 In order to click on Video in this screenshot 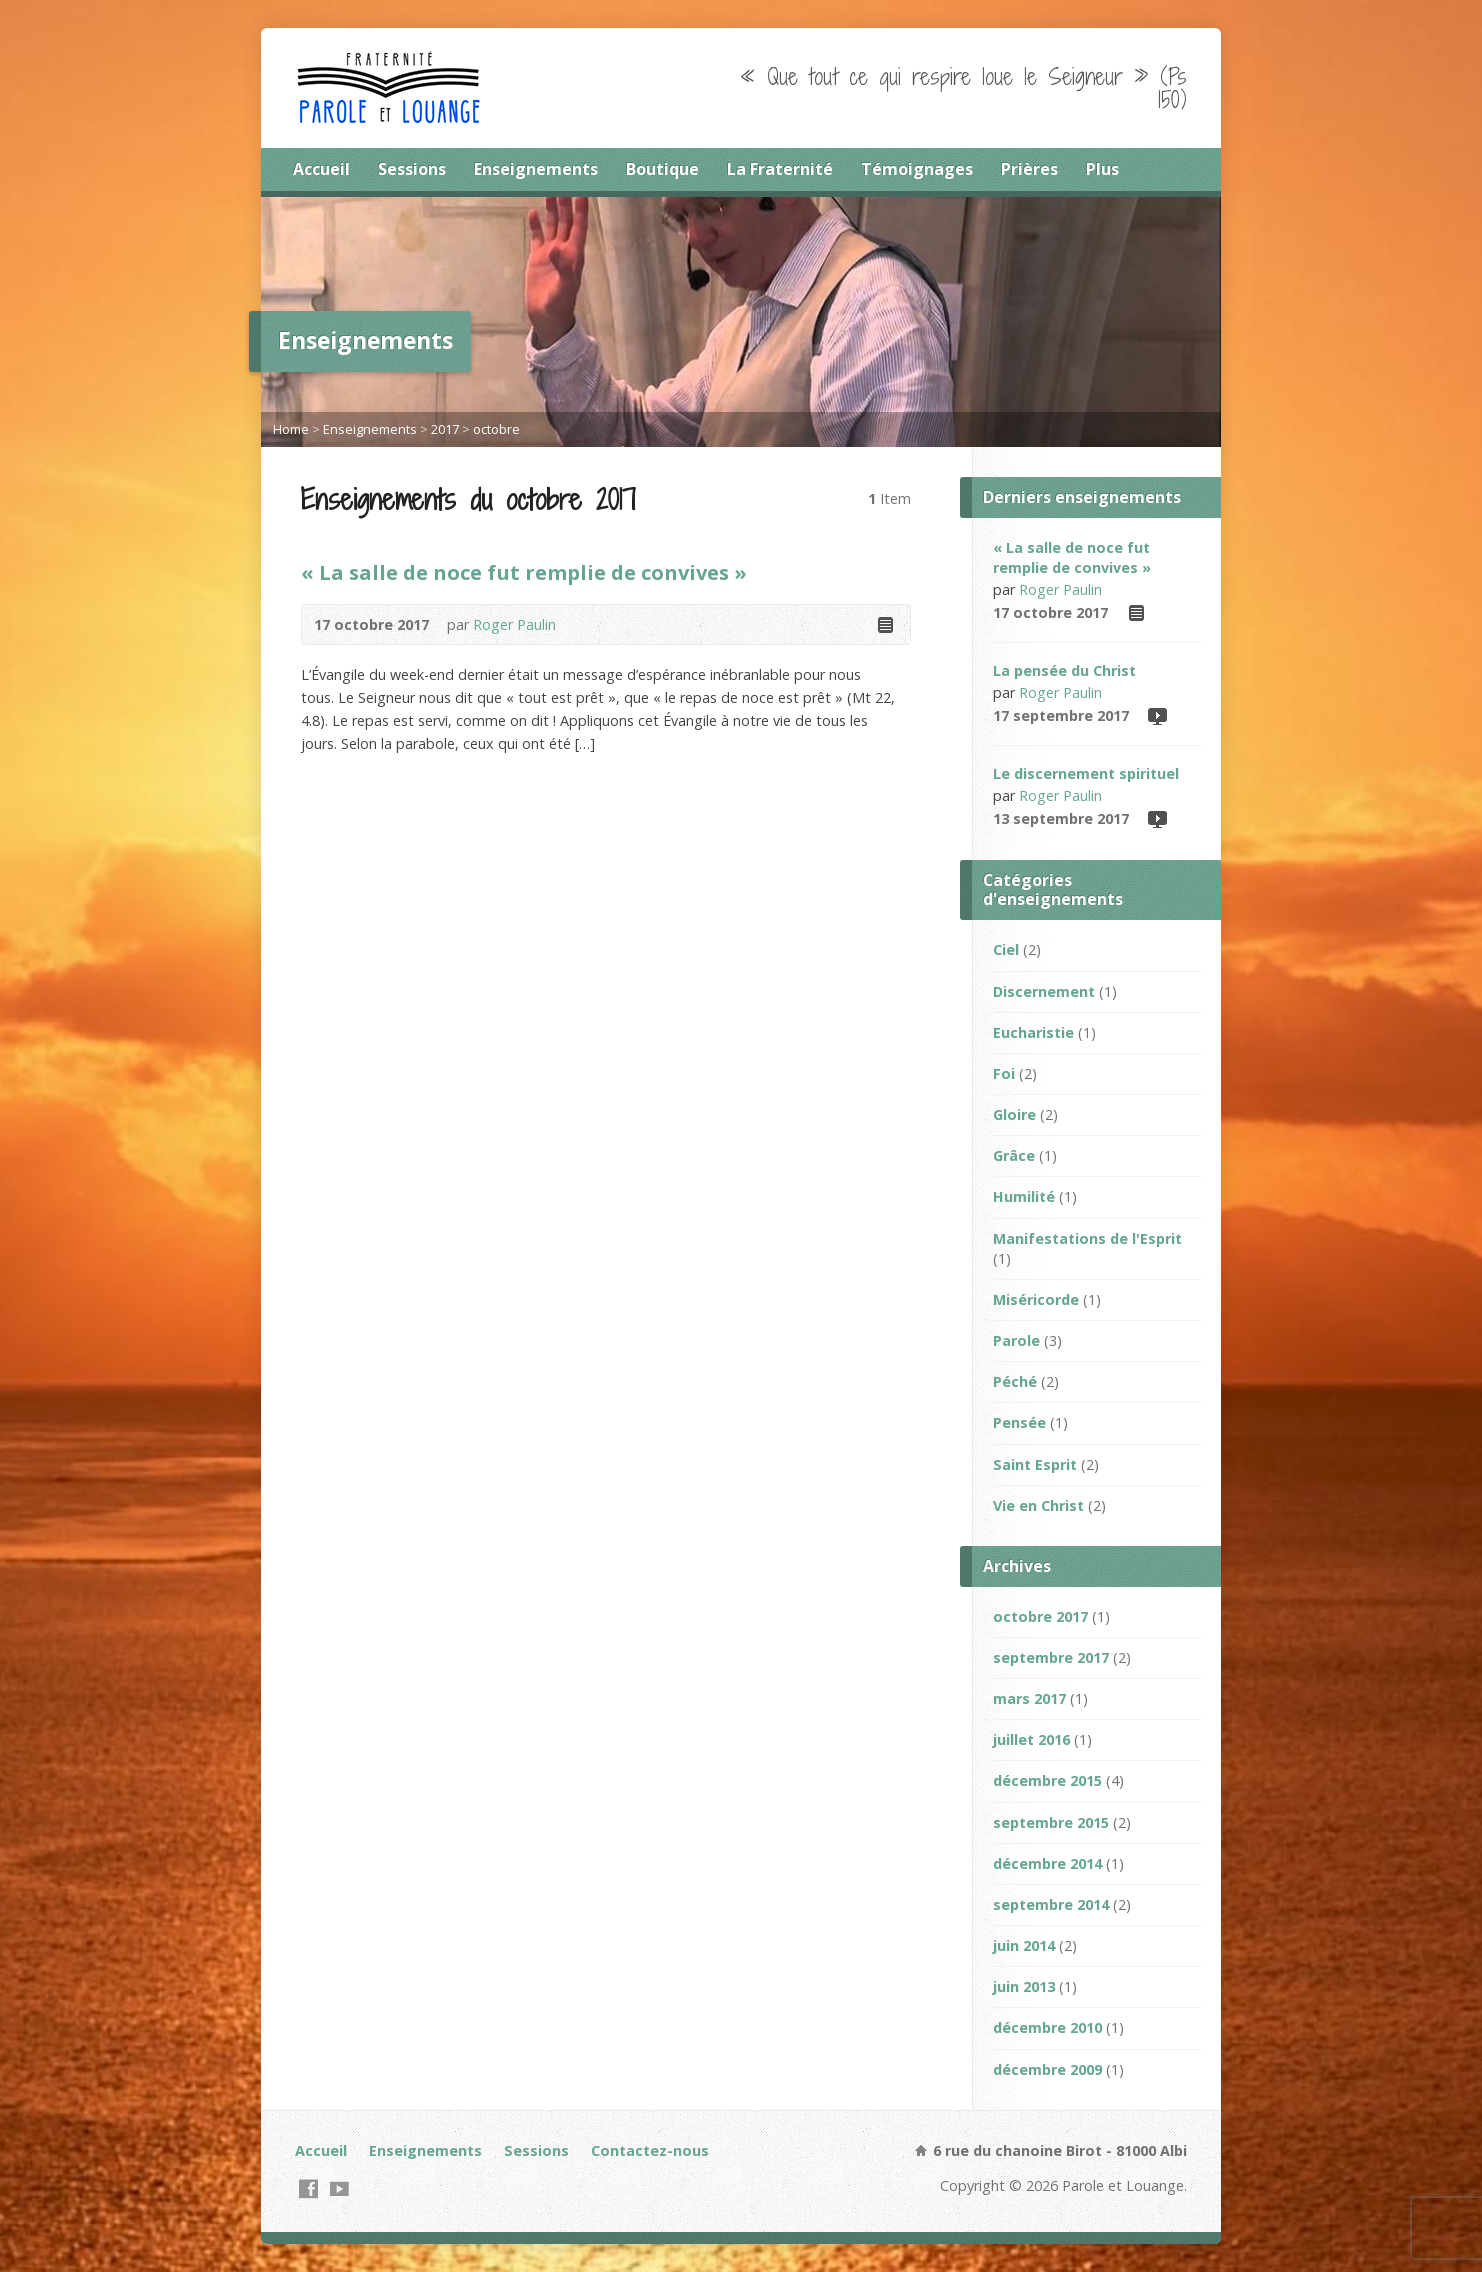, I will do `click(1156, 715)`.